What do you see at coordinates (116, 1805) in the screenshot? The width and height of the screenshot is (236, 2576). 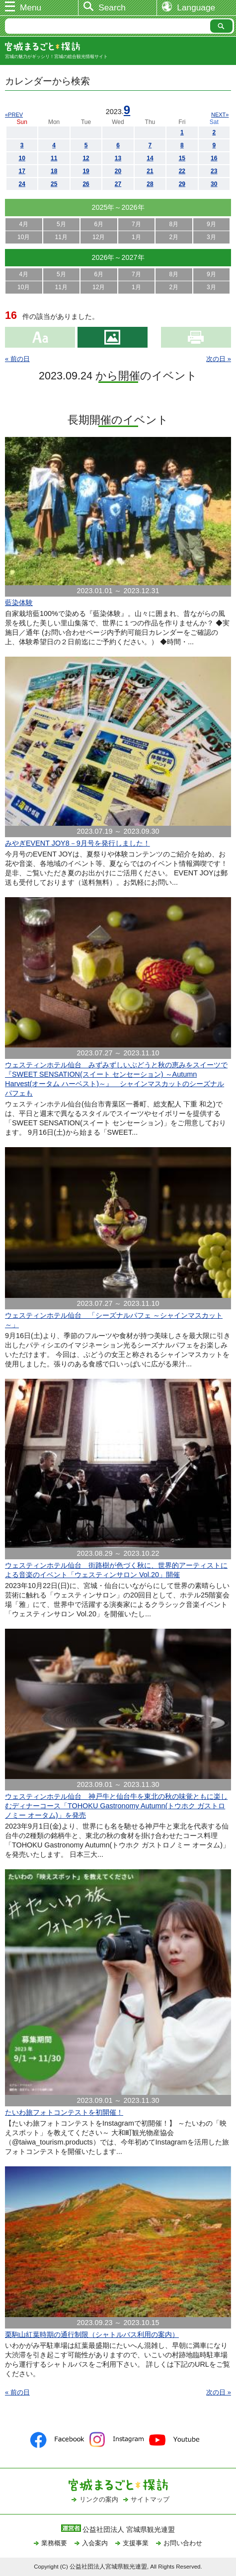 I see `ウェスティンホテル仙台 神戸牛と仙台牛を東北の秋の味覚ともに楽しむディナーコース「TOHOKU Gastronomy Autumn(トウホク ガストロノミー オータム)」を発売` at bounding box center [116, 1805].